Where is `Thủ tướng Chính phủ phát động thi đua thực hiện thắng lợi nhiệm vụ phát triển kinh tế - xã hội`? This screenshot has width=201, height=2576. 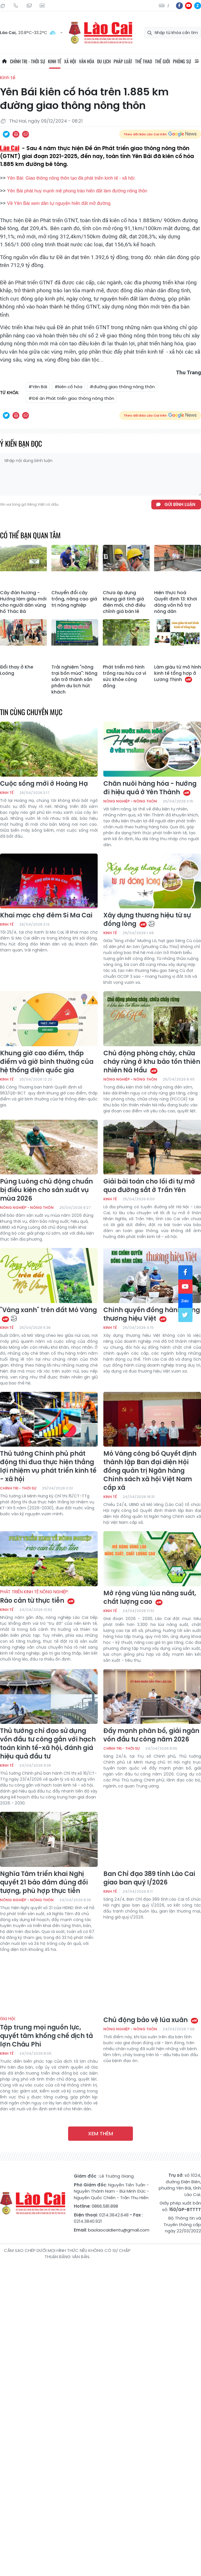 Thủ tướng Chính phủ phát động thi đua thực hiện thắng lợi nhiệm vụ phát triển kinh tế - xã hội is located at coordinates (48, 1466).